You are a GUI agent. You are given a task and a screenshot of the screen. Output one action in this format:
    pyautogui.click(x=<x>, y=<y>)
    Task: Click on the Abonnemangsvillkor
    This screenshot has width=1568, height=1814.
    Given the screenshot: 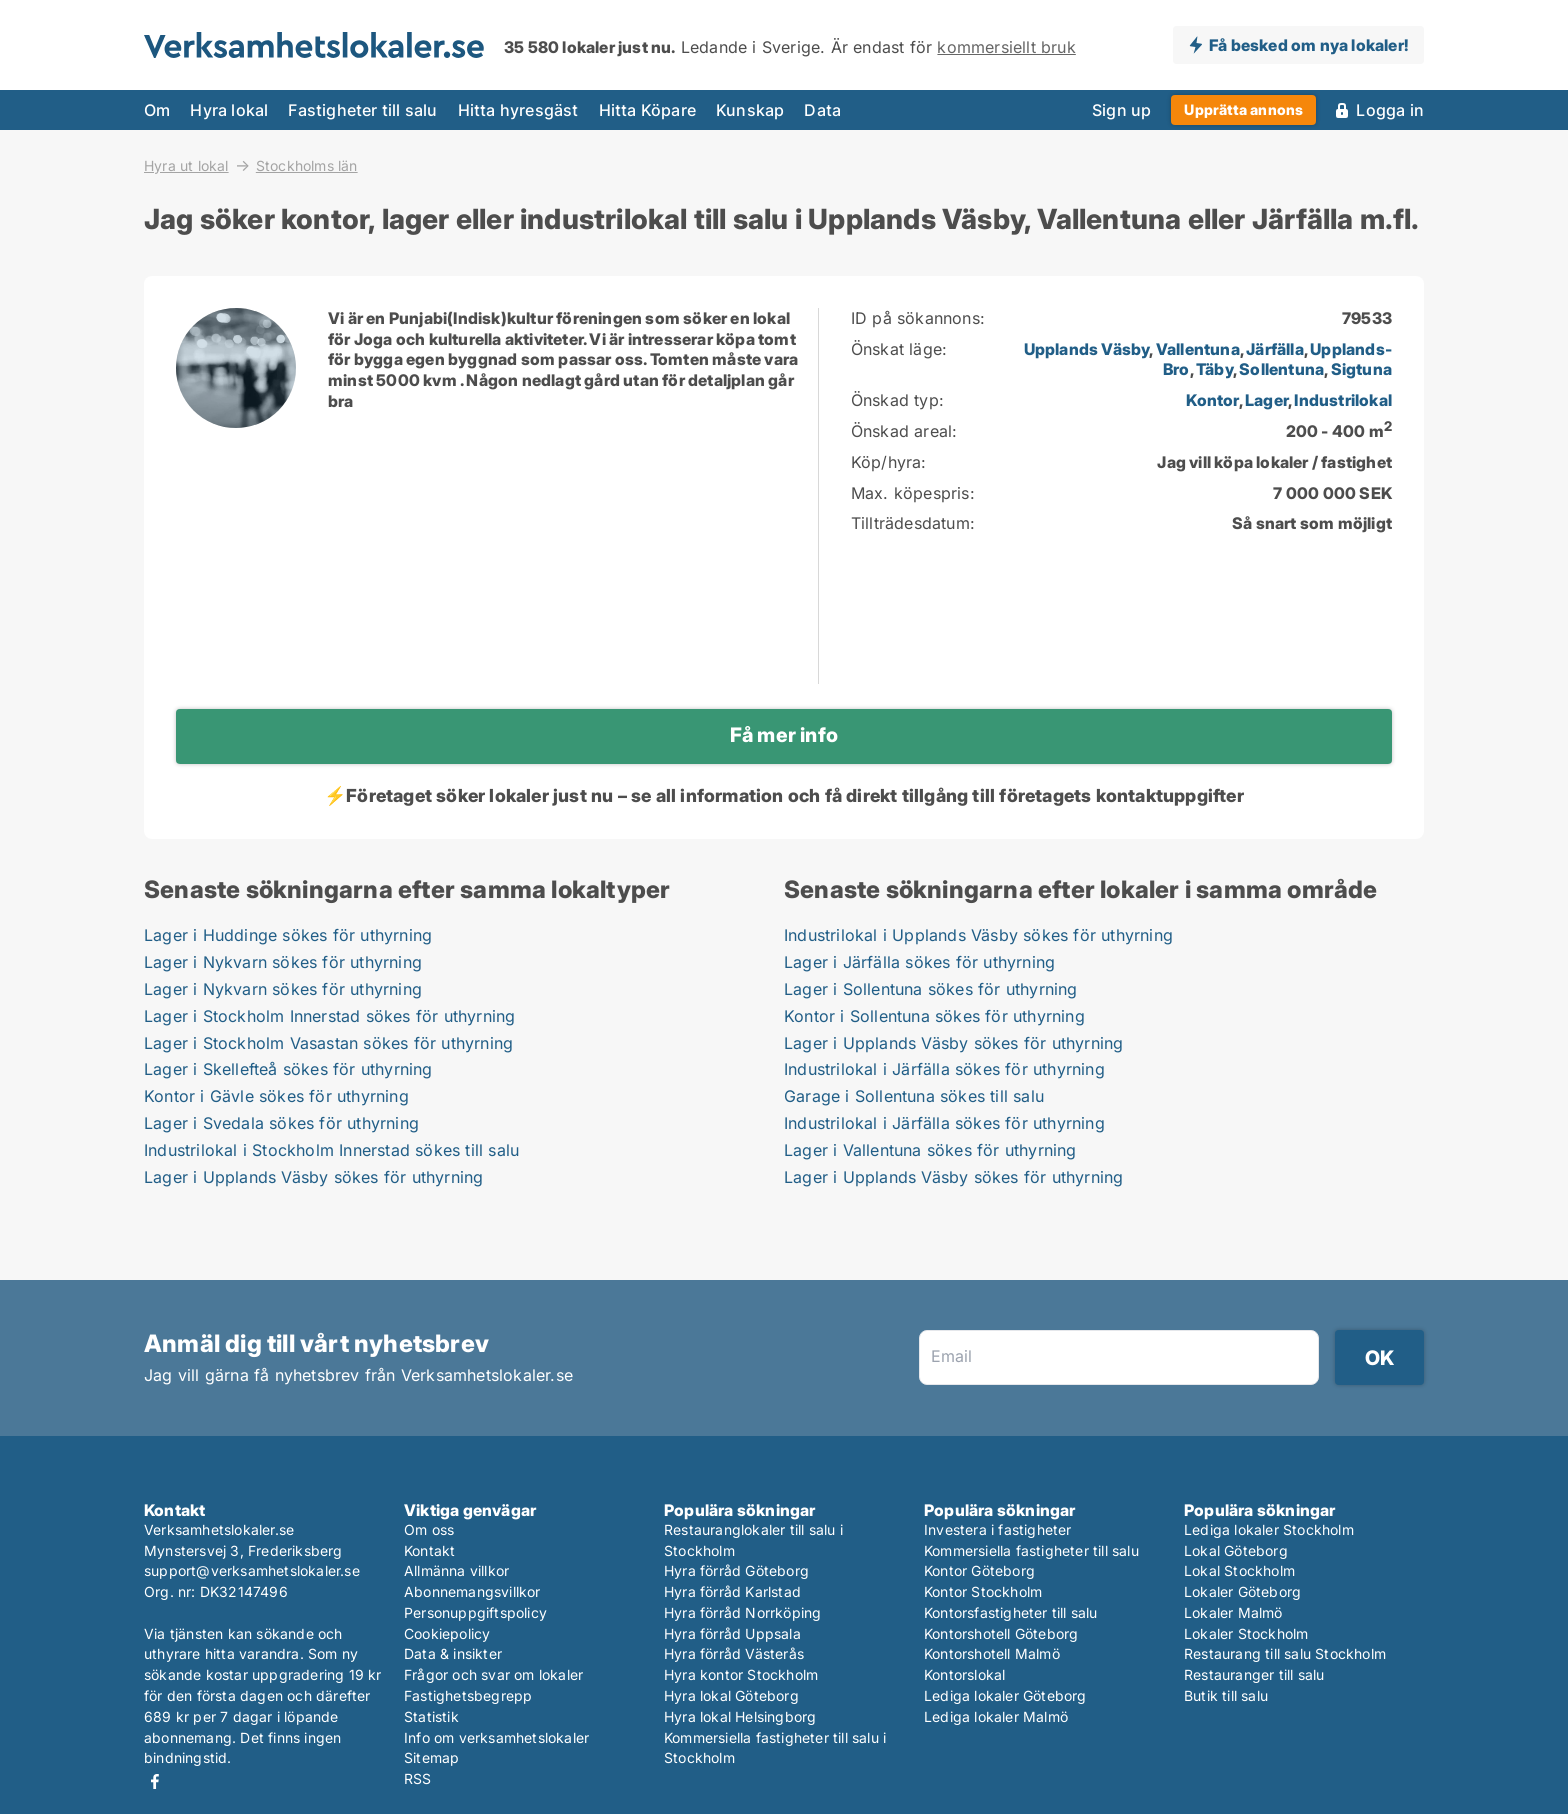 What is the action you would take?
    pyautogui.click(x=472, y=1591)
    